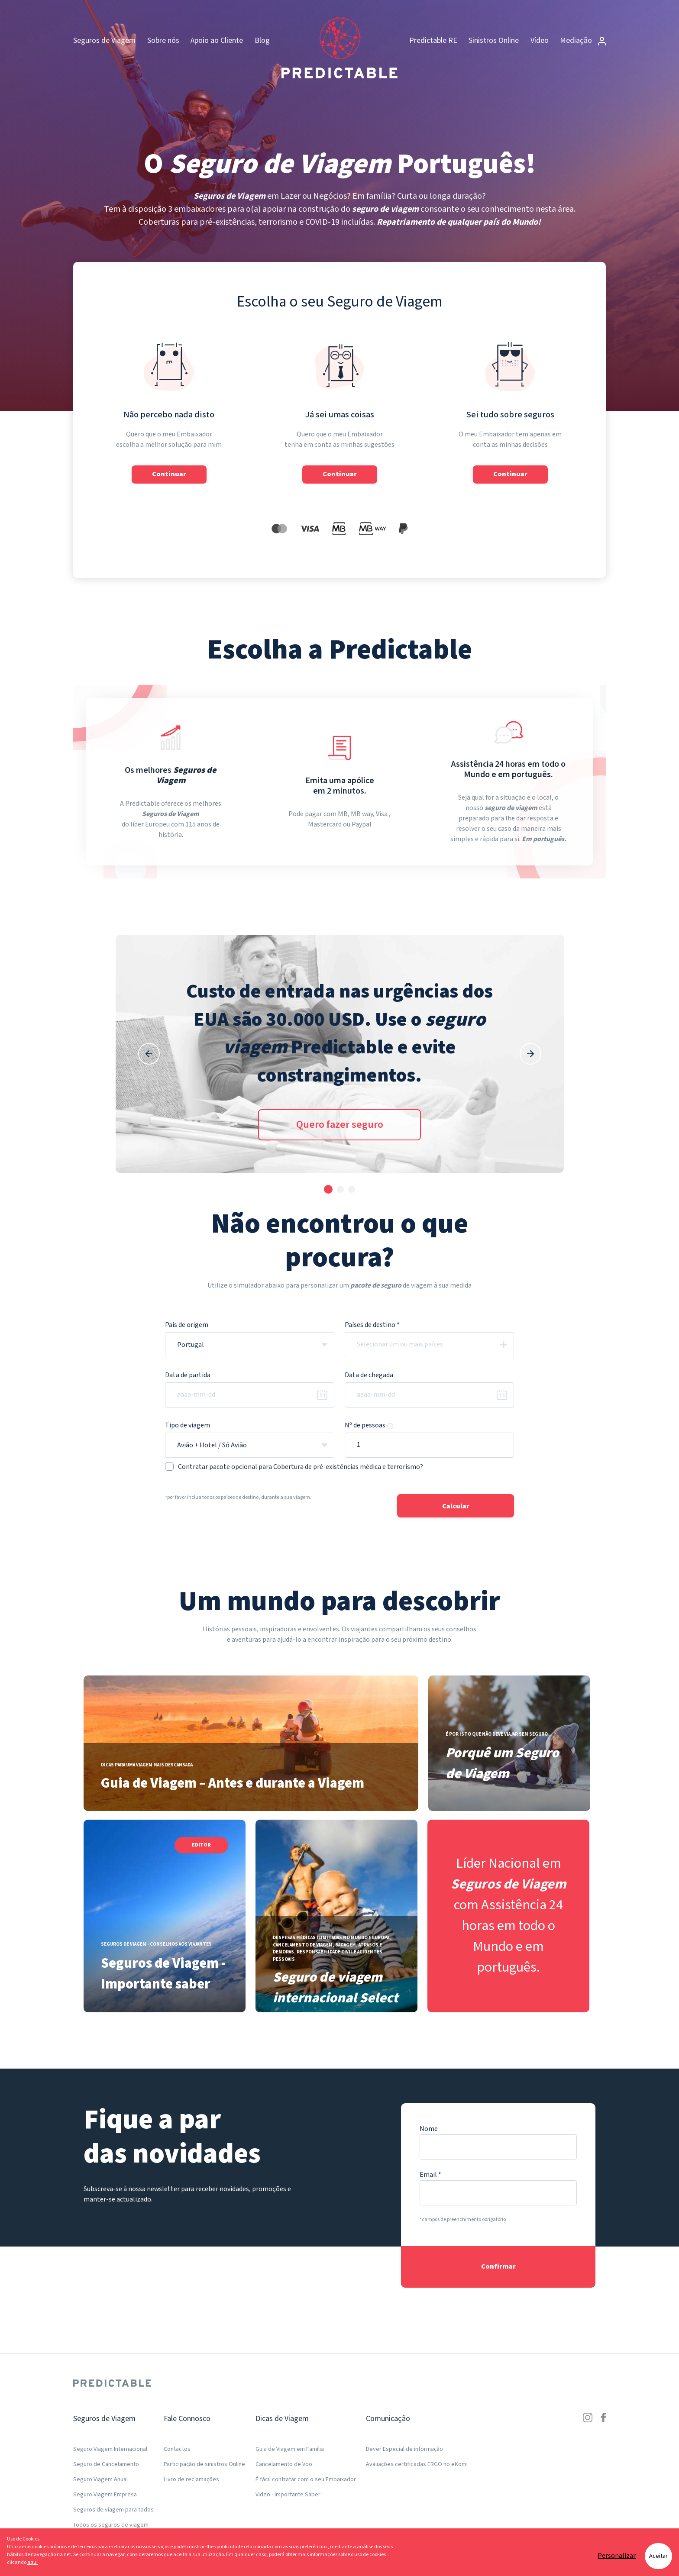 The image size is (679, 2576). I want to click on Nº de pessoas, so click(369, 1425).